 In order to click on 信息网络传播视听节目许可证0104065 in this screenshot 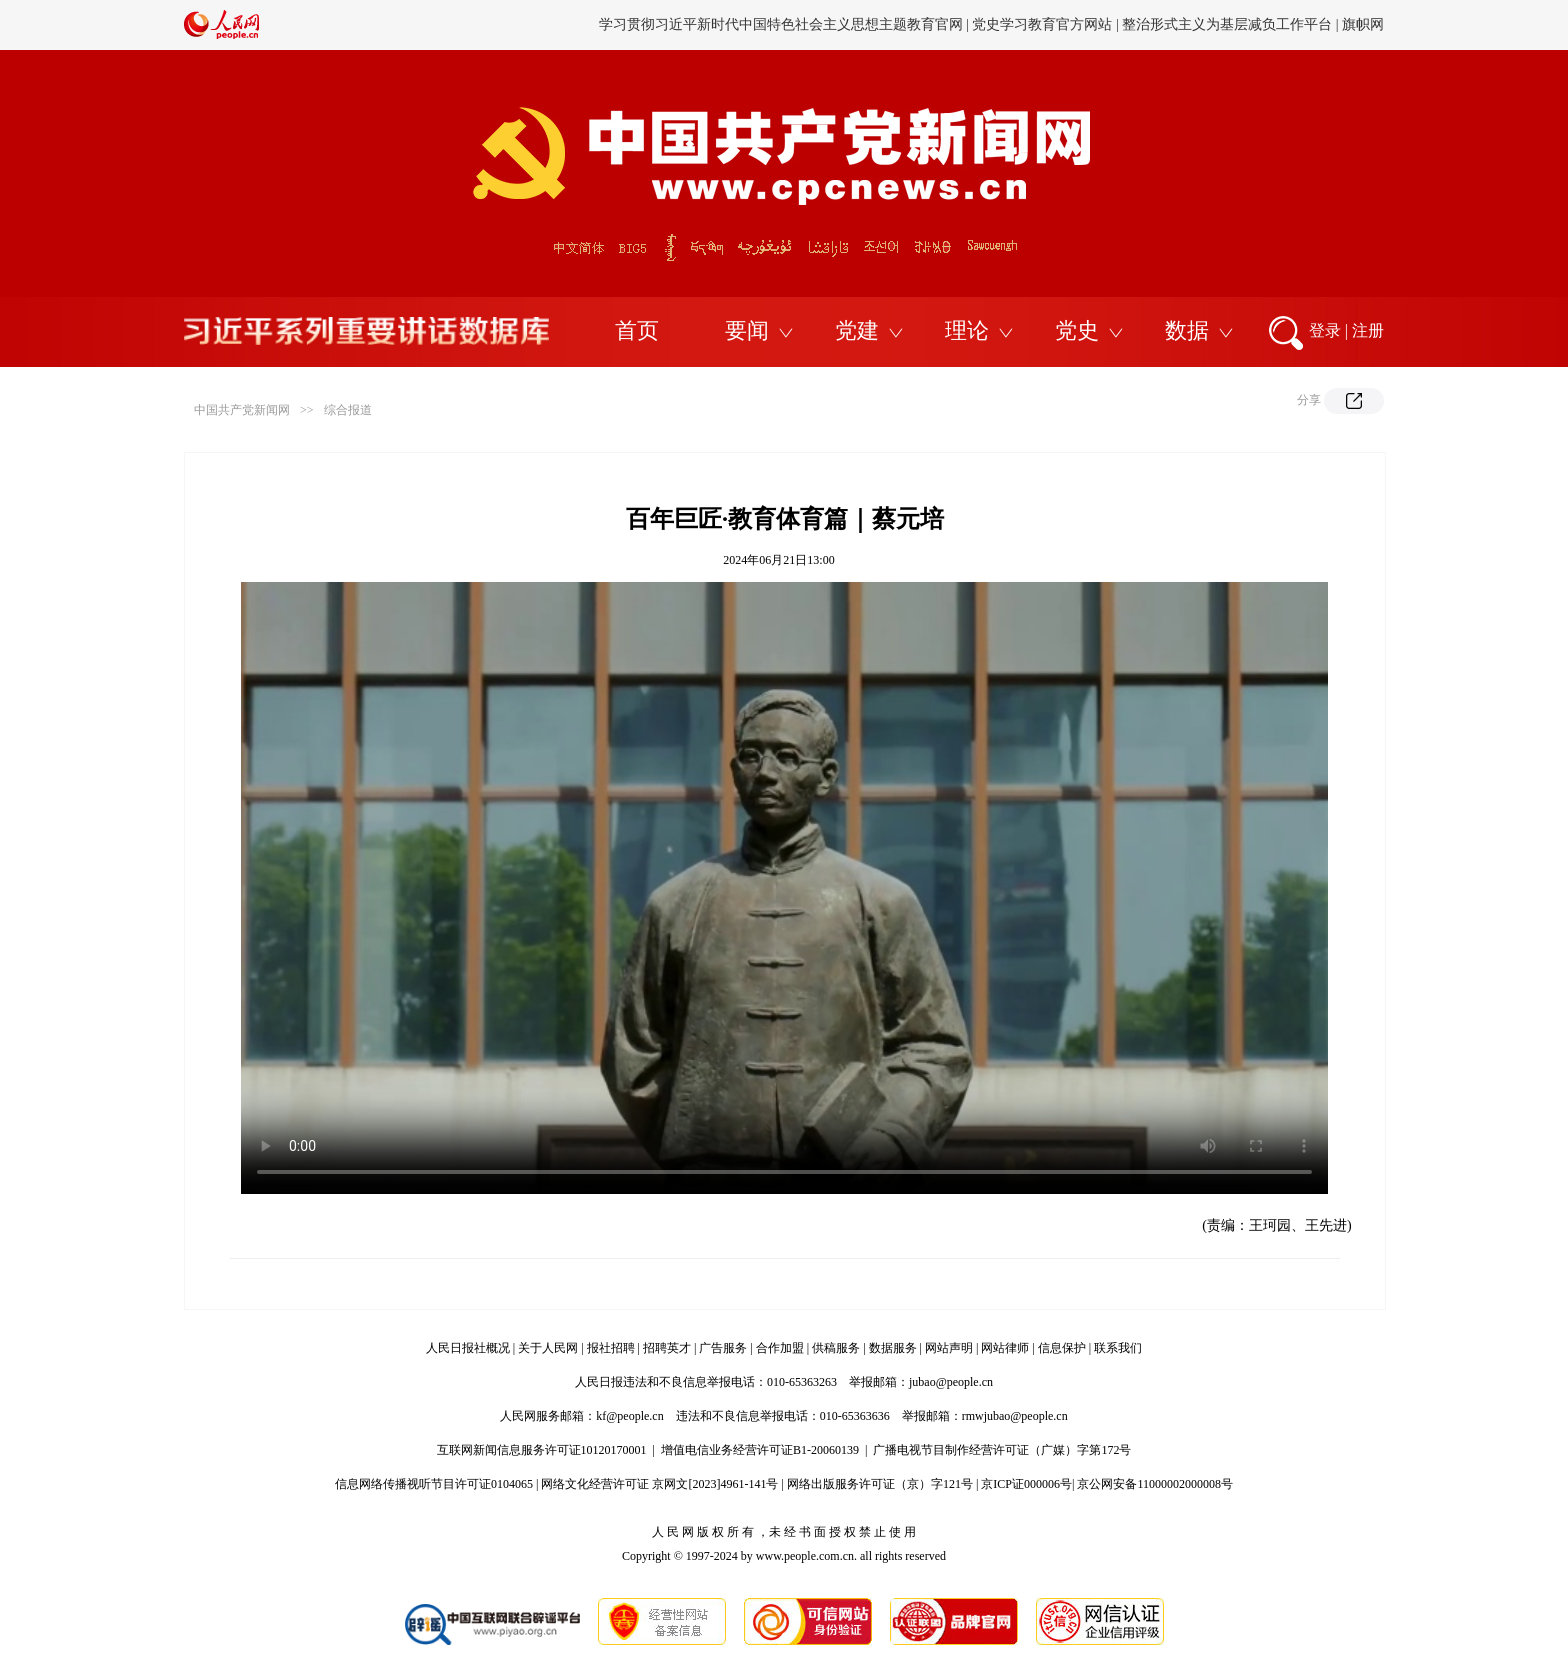, I will do `click(434, 1484)`.